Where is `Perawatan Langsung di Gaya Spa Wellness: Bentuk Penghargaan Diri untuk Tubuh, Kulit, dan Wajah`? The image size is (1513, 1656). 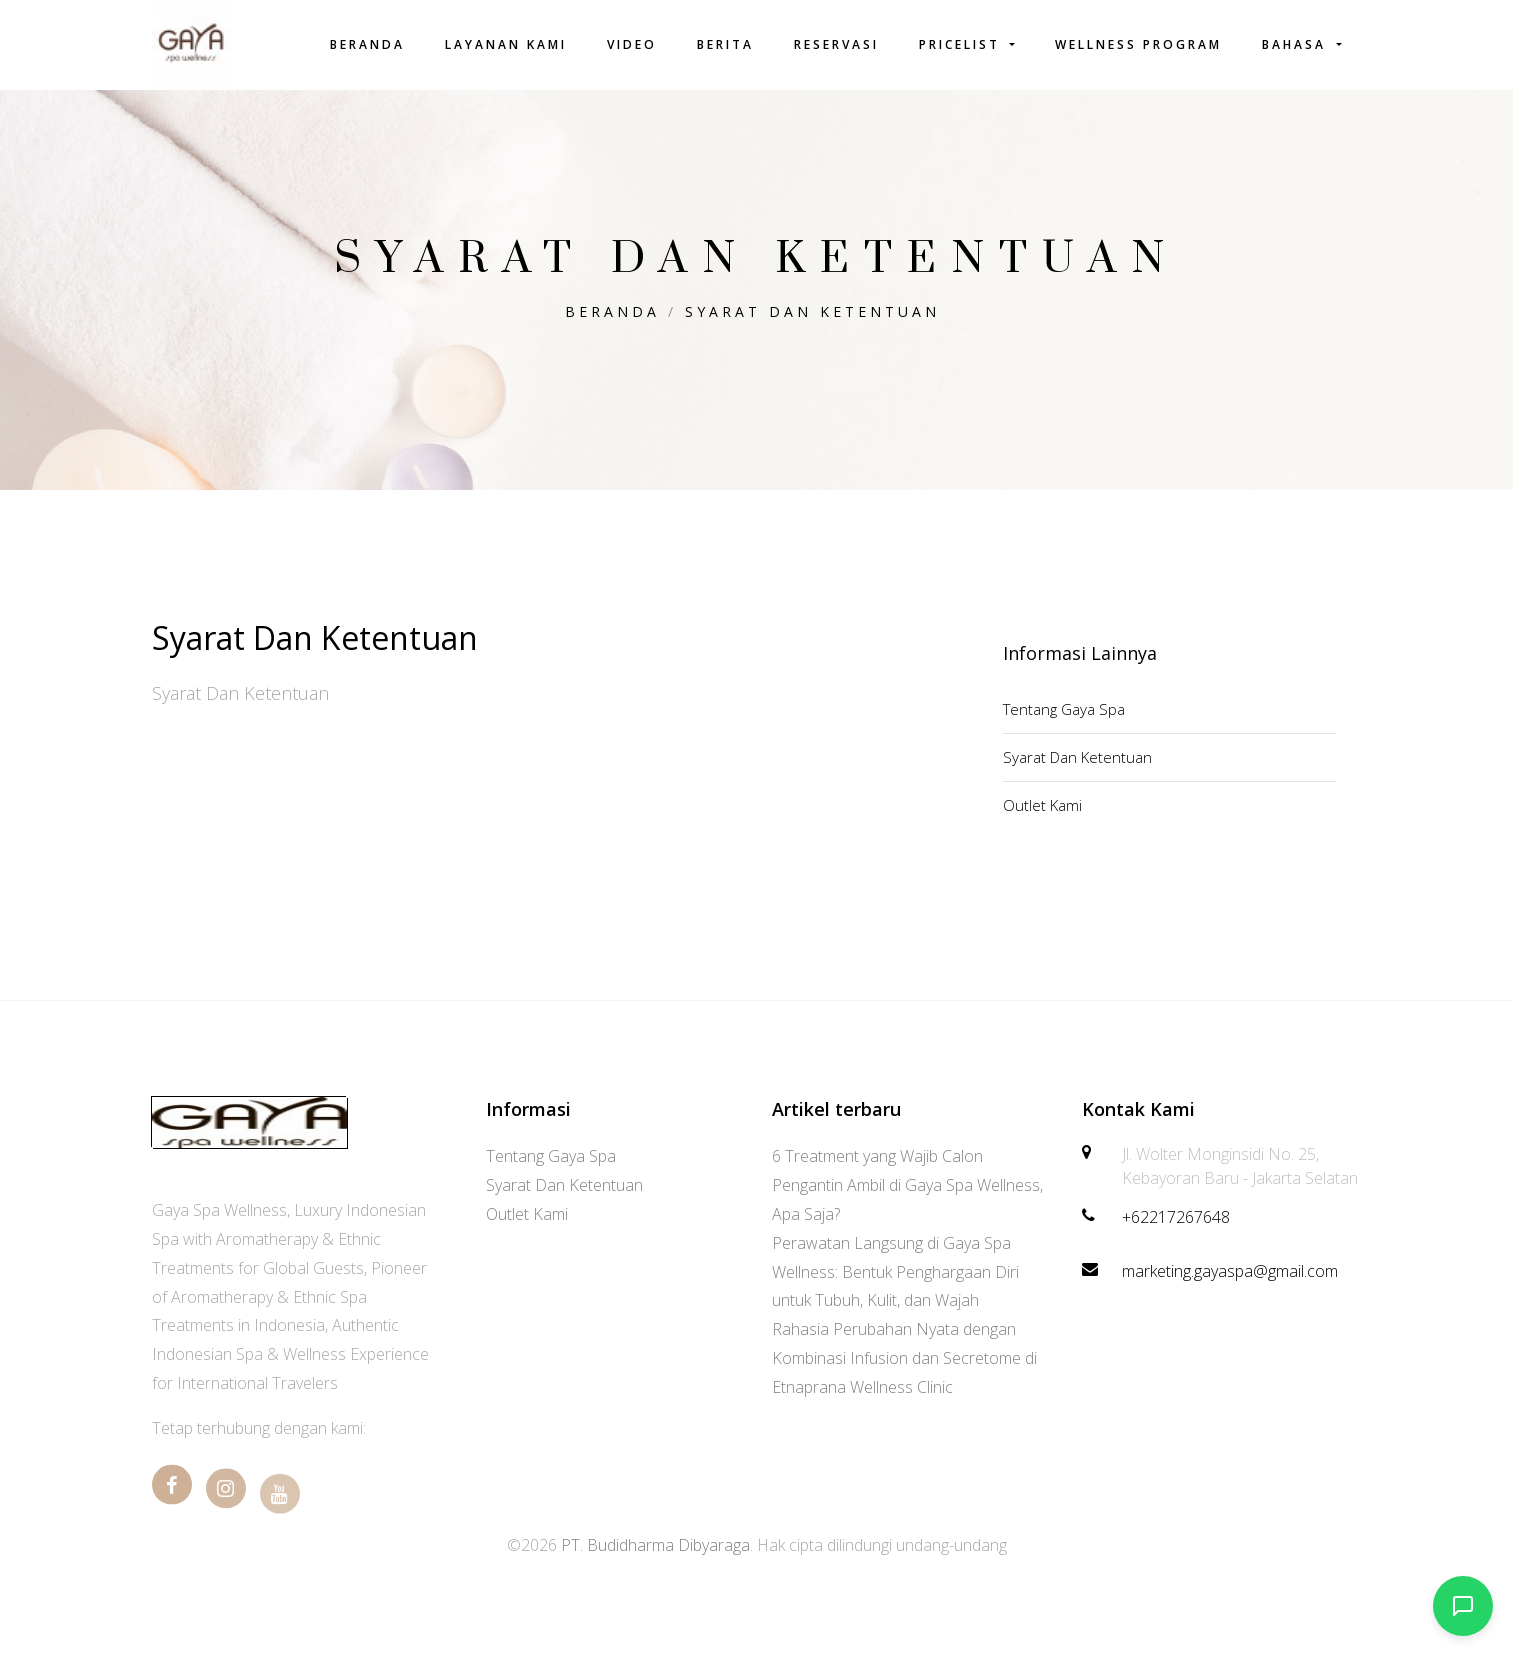 Perawatan Langsung di Gaya Spa Wellness: Bentuk Penghargaan Diri untuk Tubuh, Kulit, dan Wajah is located at coordinates (895, 1272).